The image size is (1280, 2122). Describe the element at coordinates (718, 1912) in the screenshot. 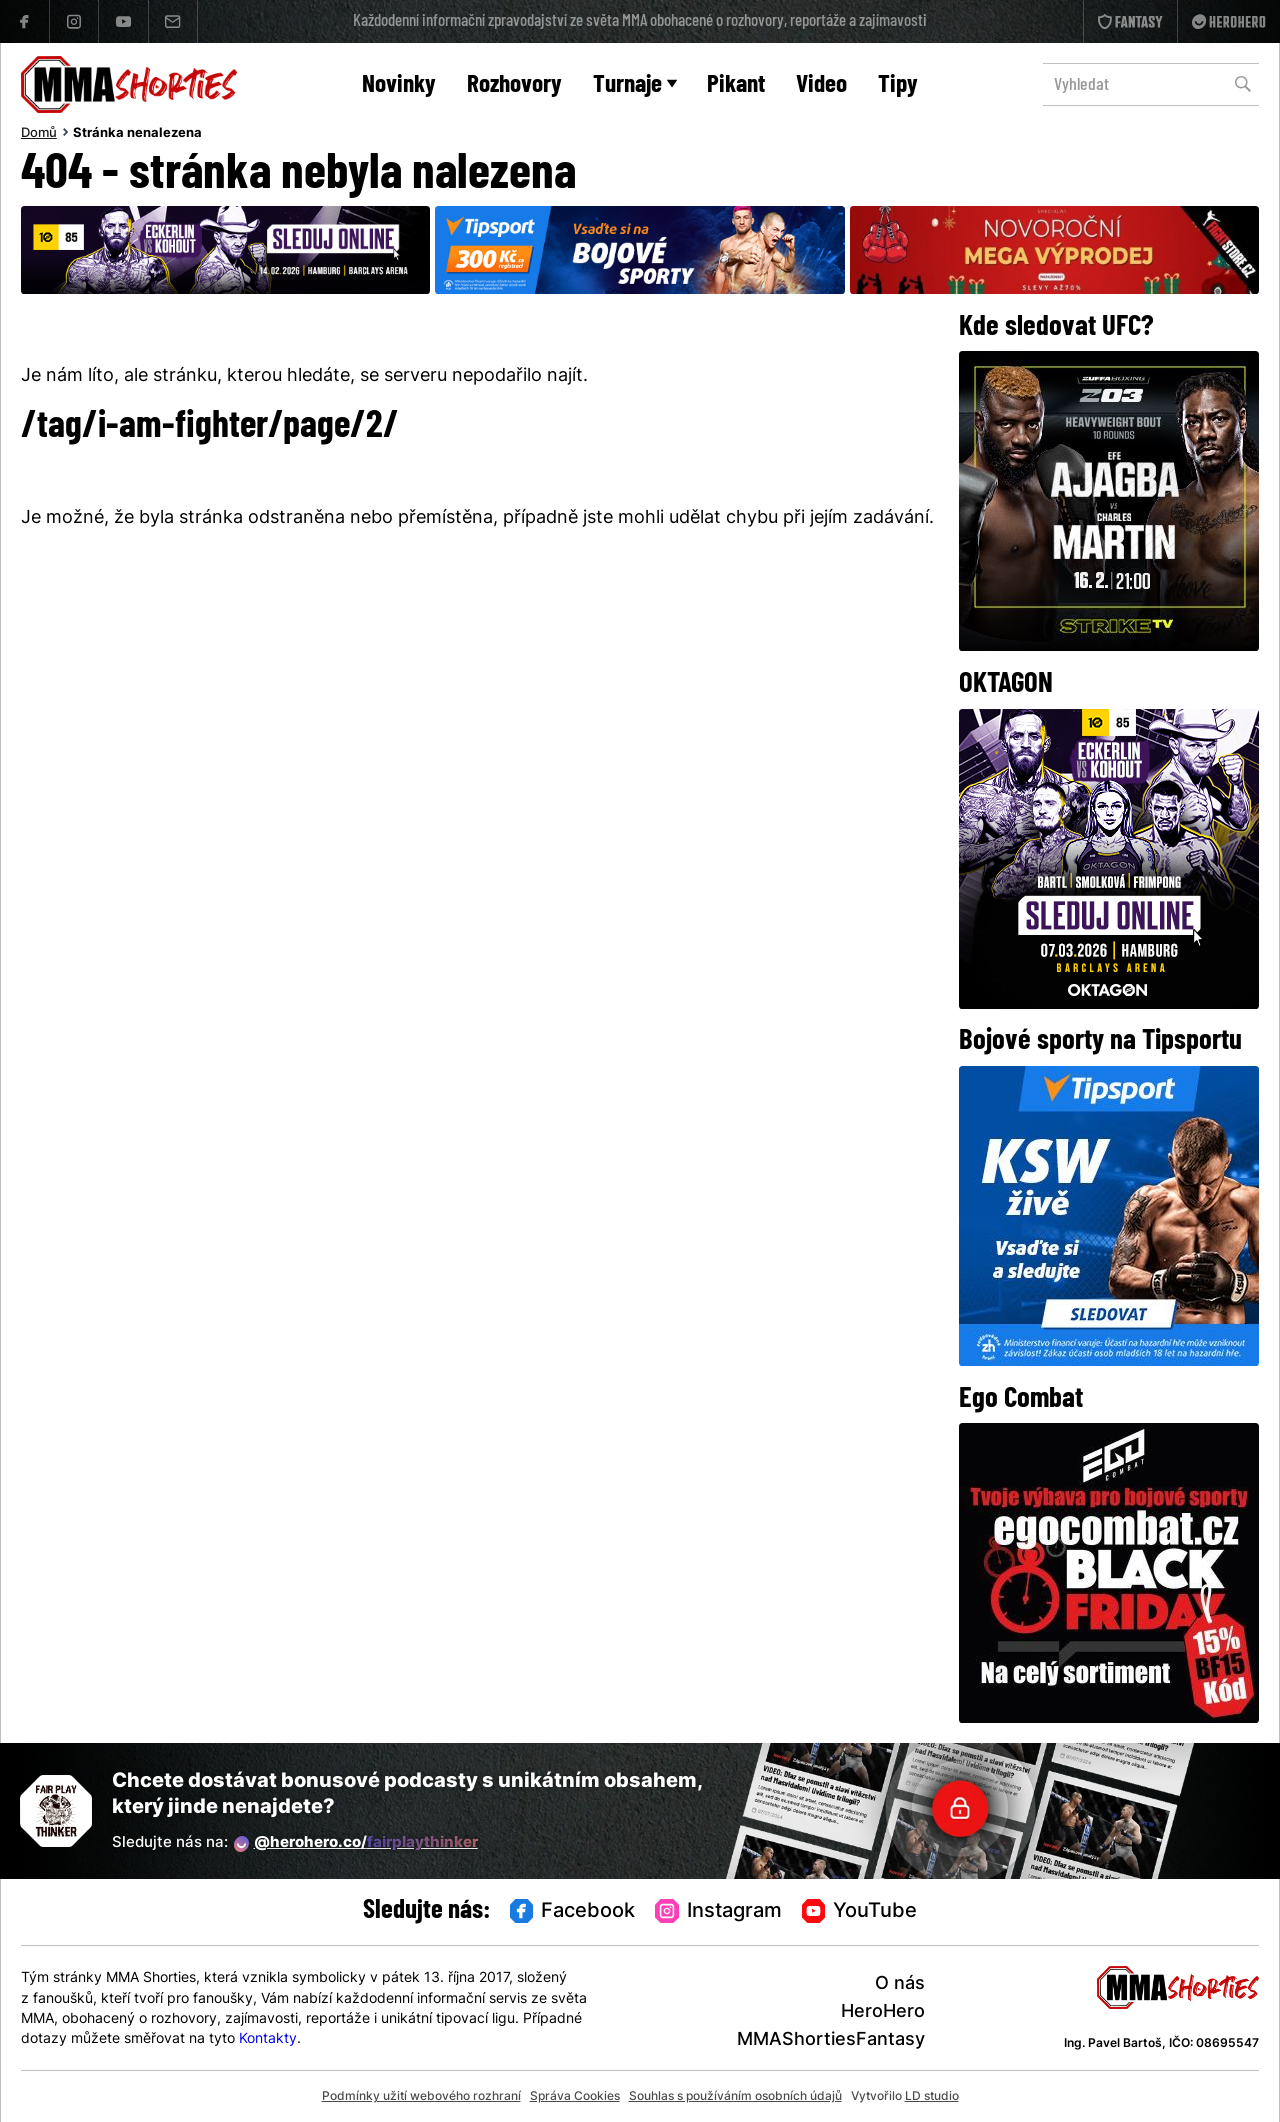

I see `Instagram` at that location.